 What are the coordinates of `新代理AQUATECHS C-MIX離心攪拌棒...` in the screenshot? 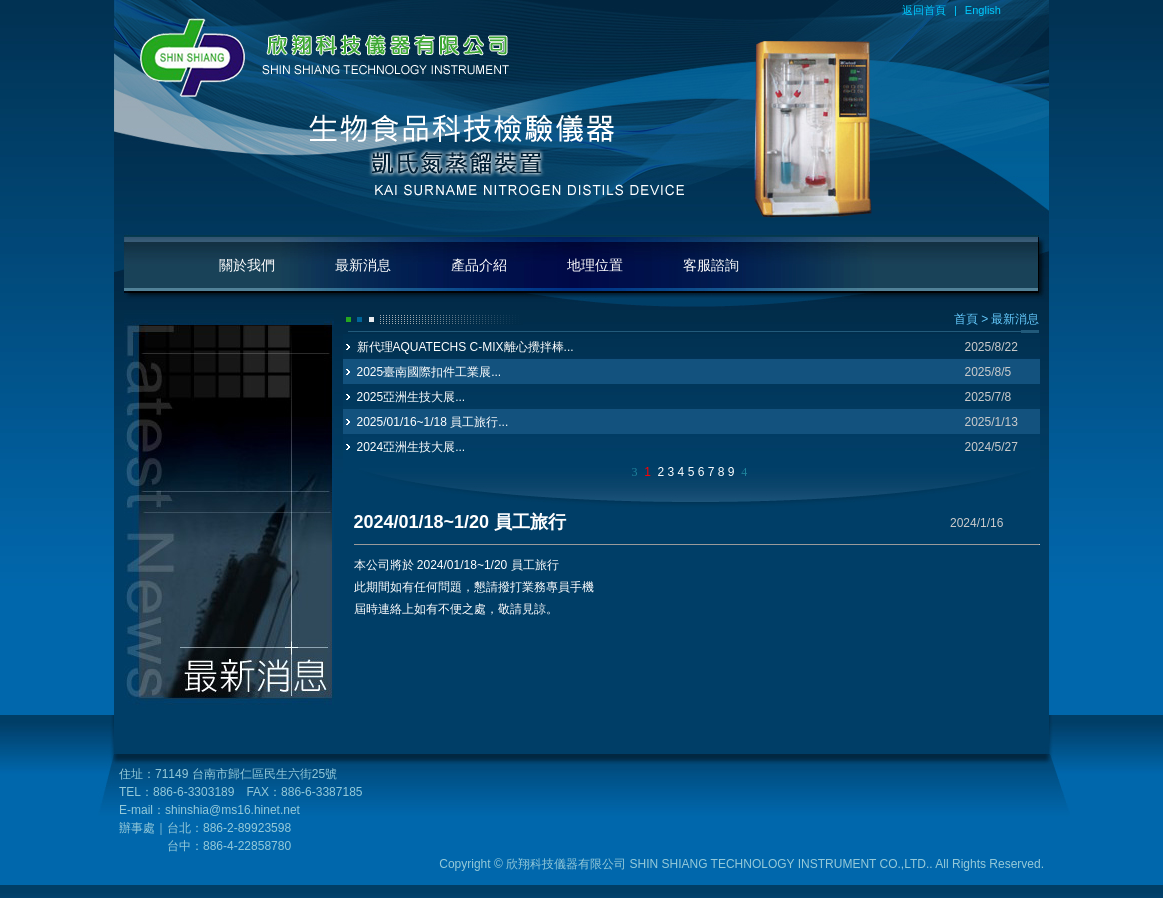 It's located at (465, 347).